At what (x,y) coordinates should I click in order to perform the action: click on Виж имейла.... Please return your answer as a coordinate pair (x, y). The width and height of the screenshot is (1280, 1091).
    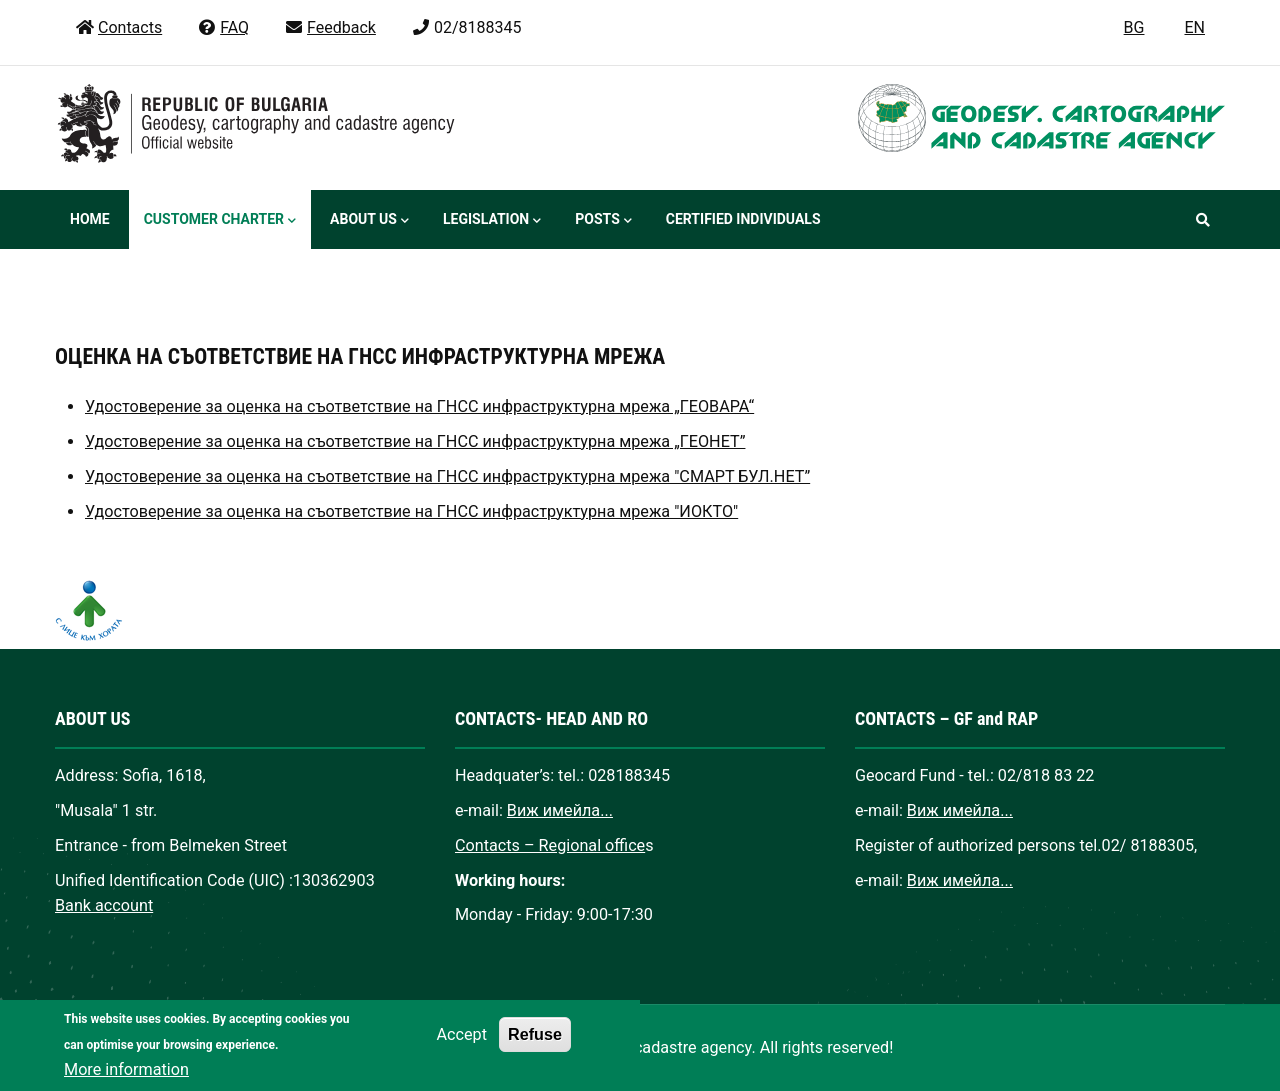
    Looking at the image, I should click on (560, 810).